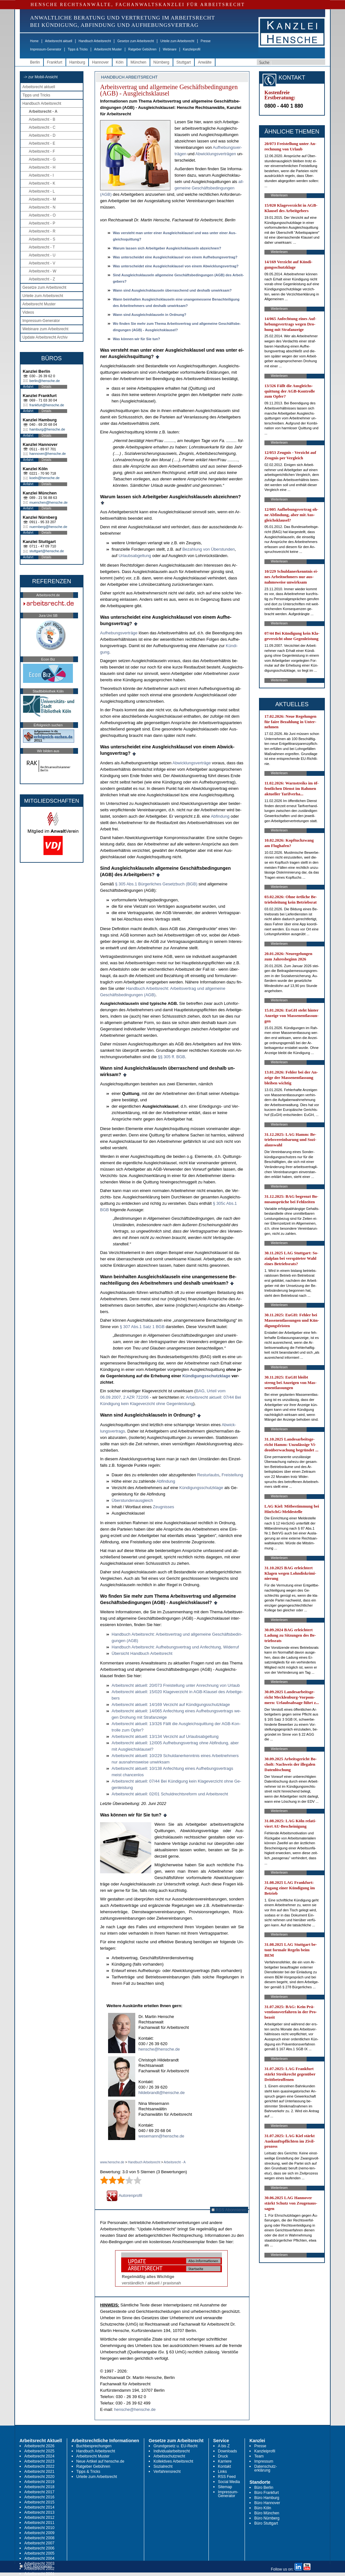  What do you see at coordinates (39, 2476) in the screenshot?
I see `Arbeitsrecht 2020` at bounding box center [39, 2476].